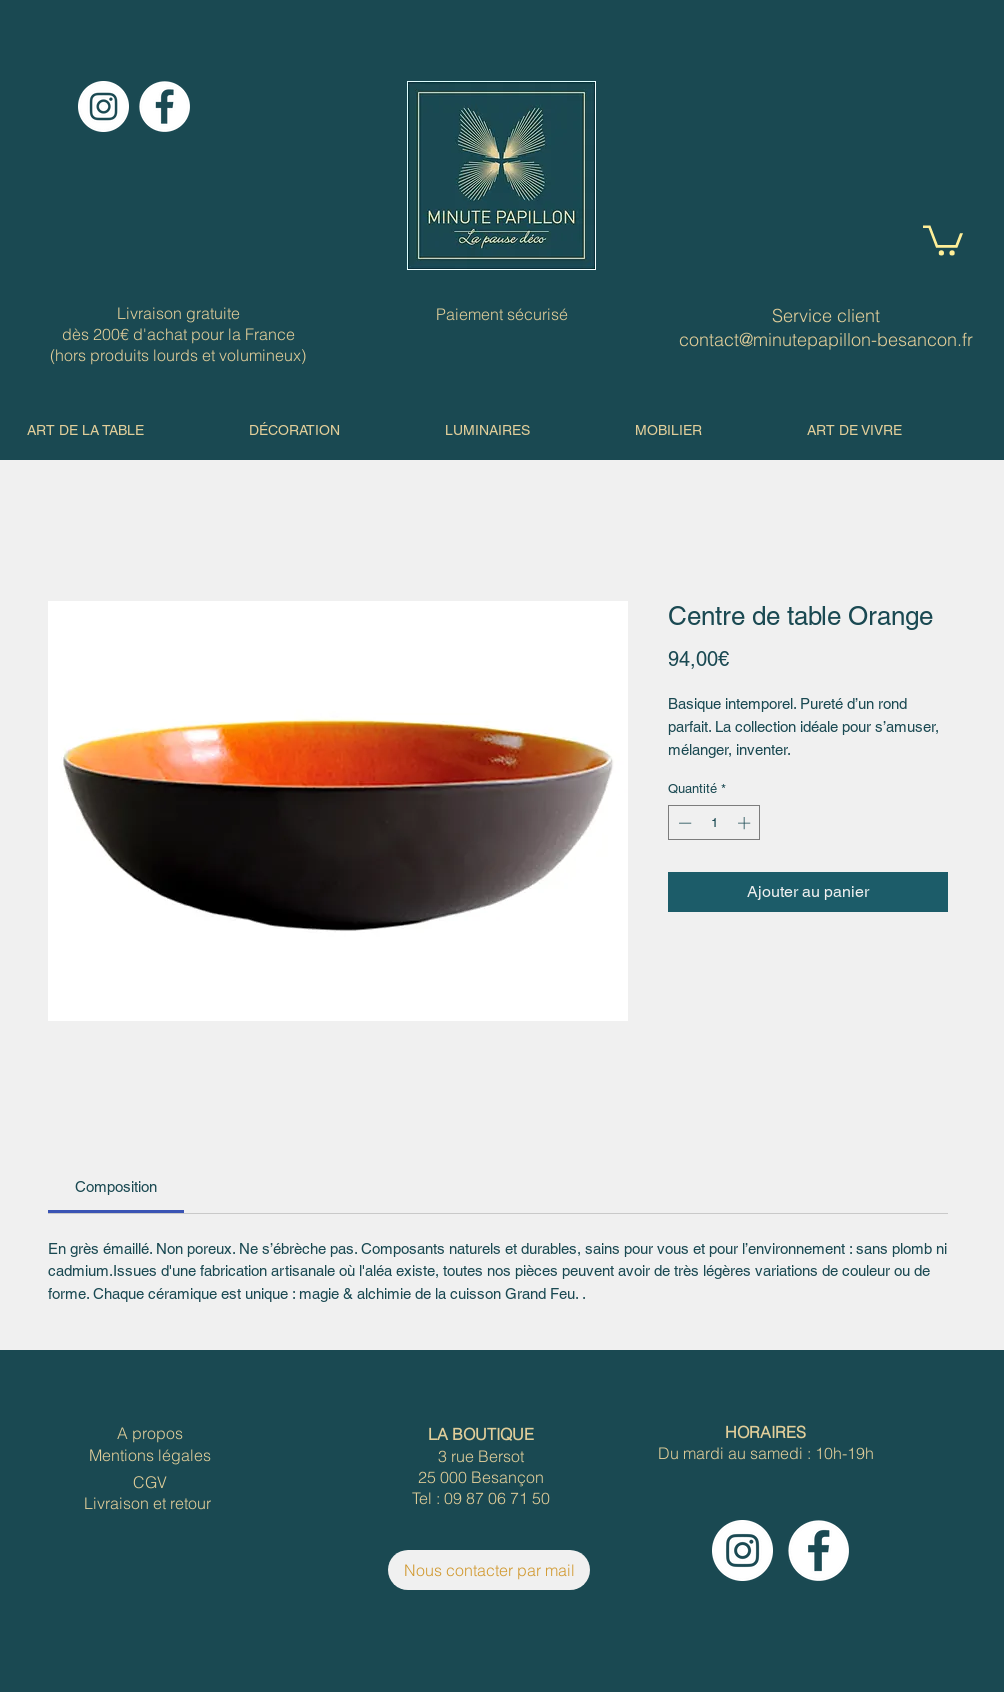  I want to click on [Hand drawn envelope], so click(501, 175).